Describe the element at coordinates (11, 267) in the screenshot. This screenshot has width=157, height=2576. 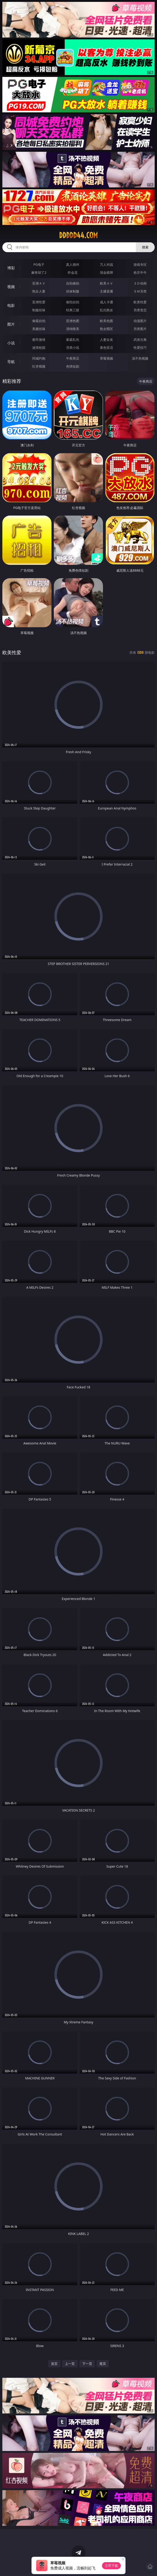
I see `博彩` at that location.